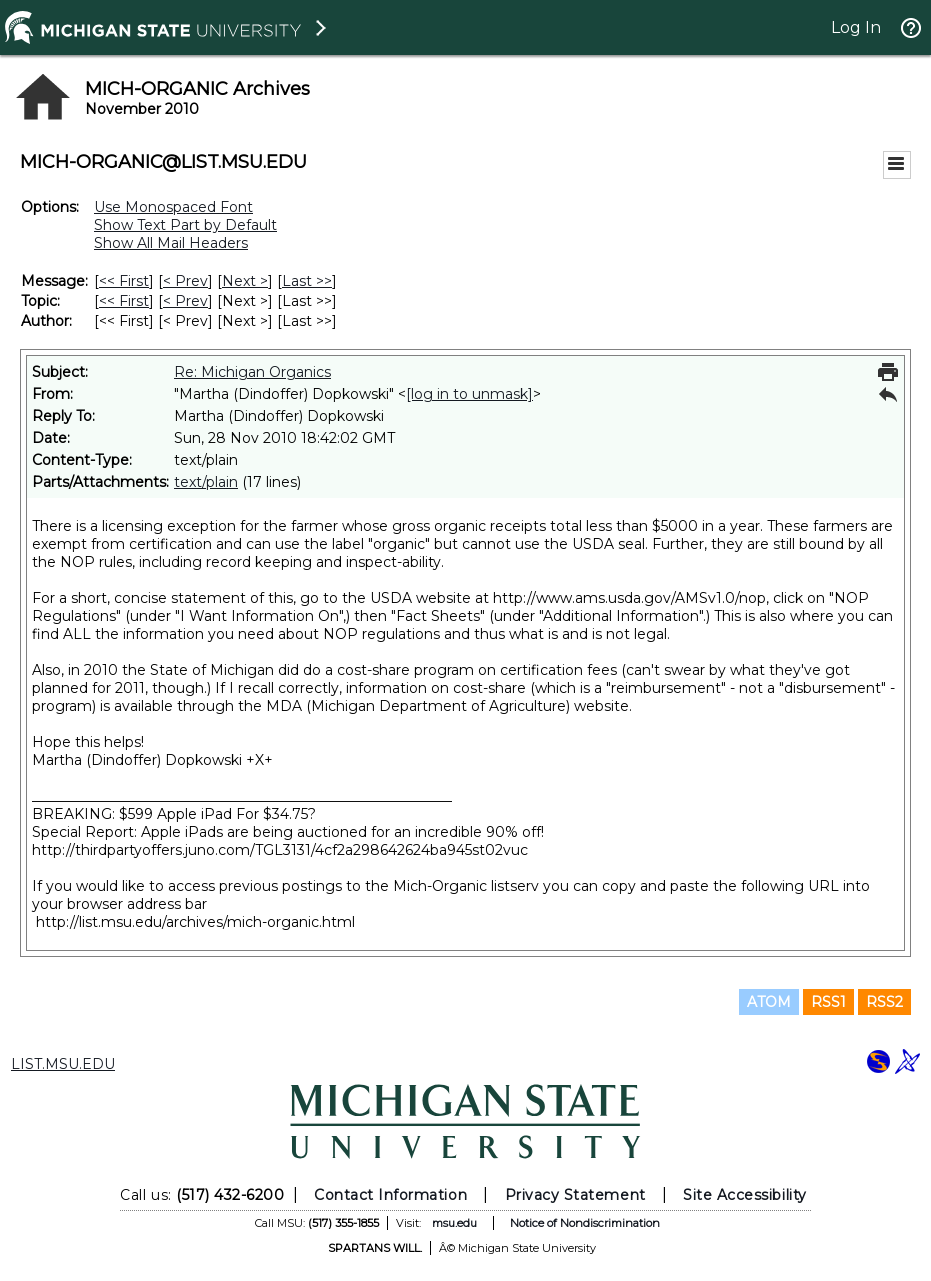 The width and height of the screenshot is (931, 1281). Describe the element at coordinates (63, 1064) in the screenshot. I see `LIST.MSU.EDU` at that location.